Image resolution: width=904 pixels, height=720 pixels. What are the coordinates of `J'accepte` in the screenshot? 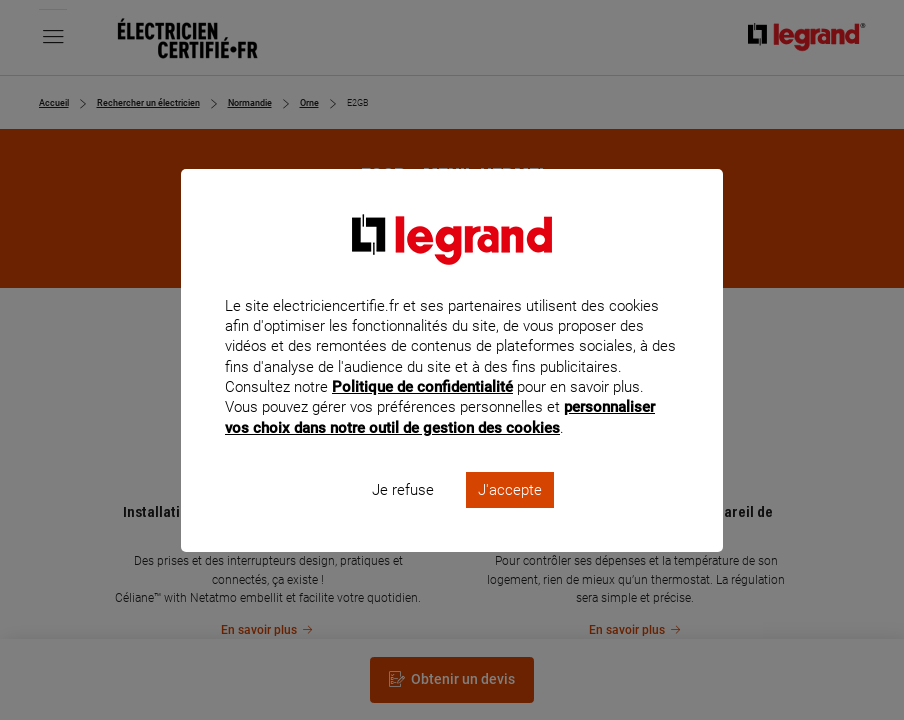 It's located at (510, 516).